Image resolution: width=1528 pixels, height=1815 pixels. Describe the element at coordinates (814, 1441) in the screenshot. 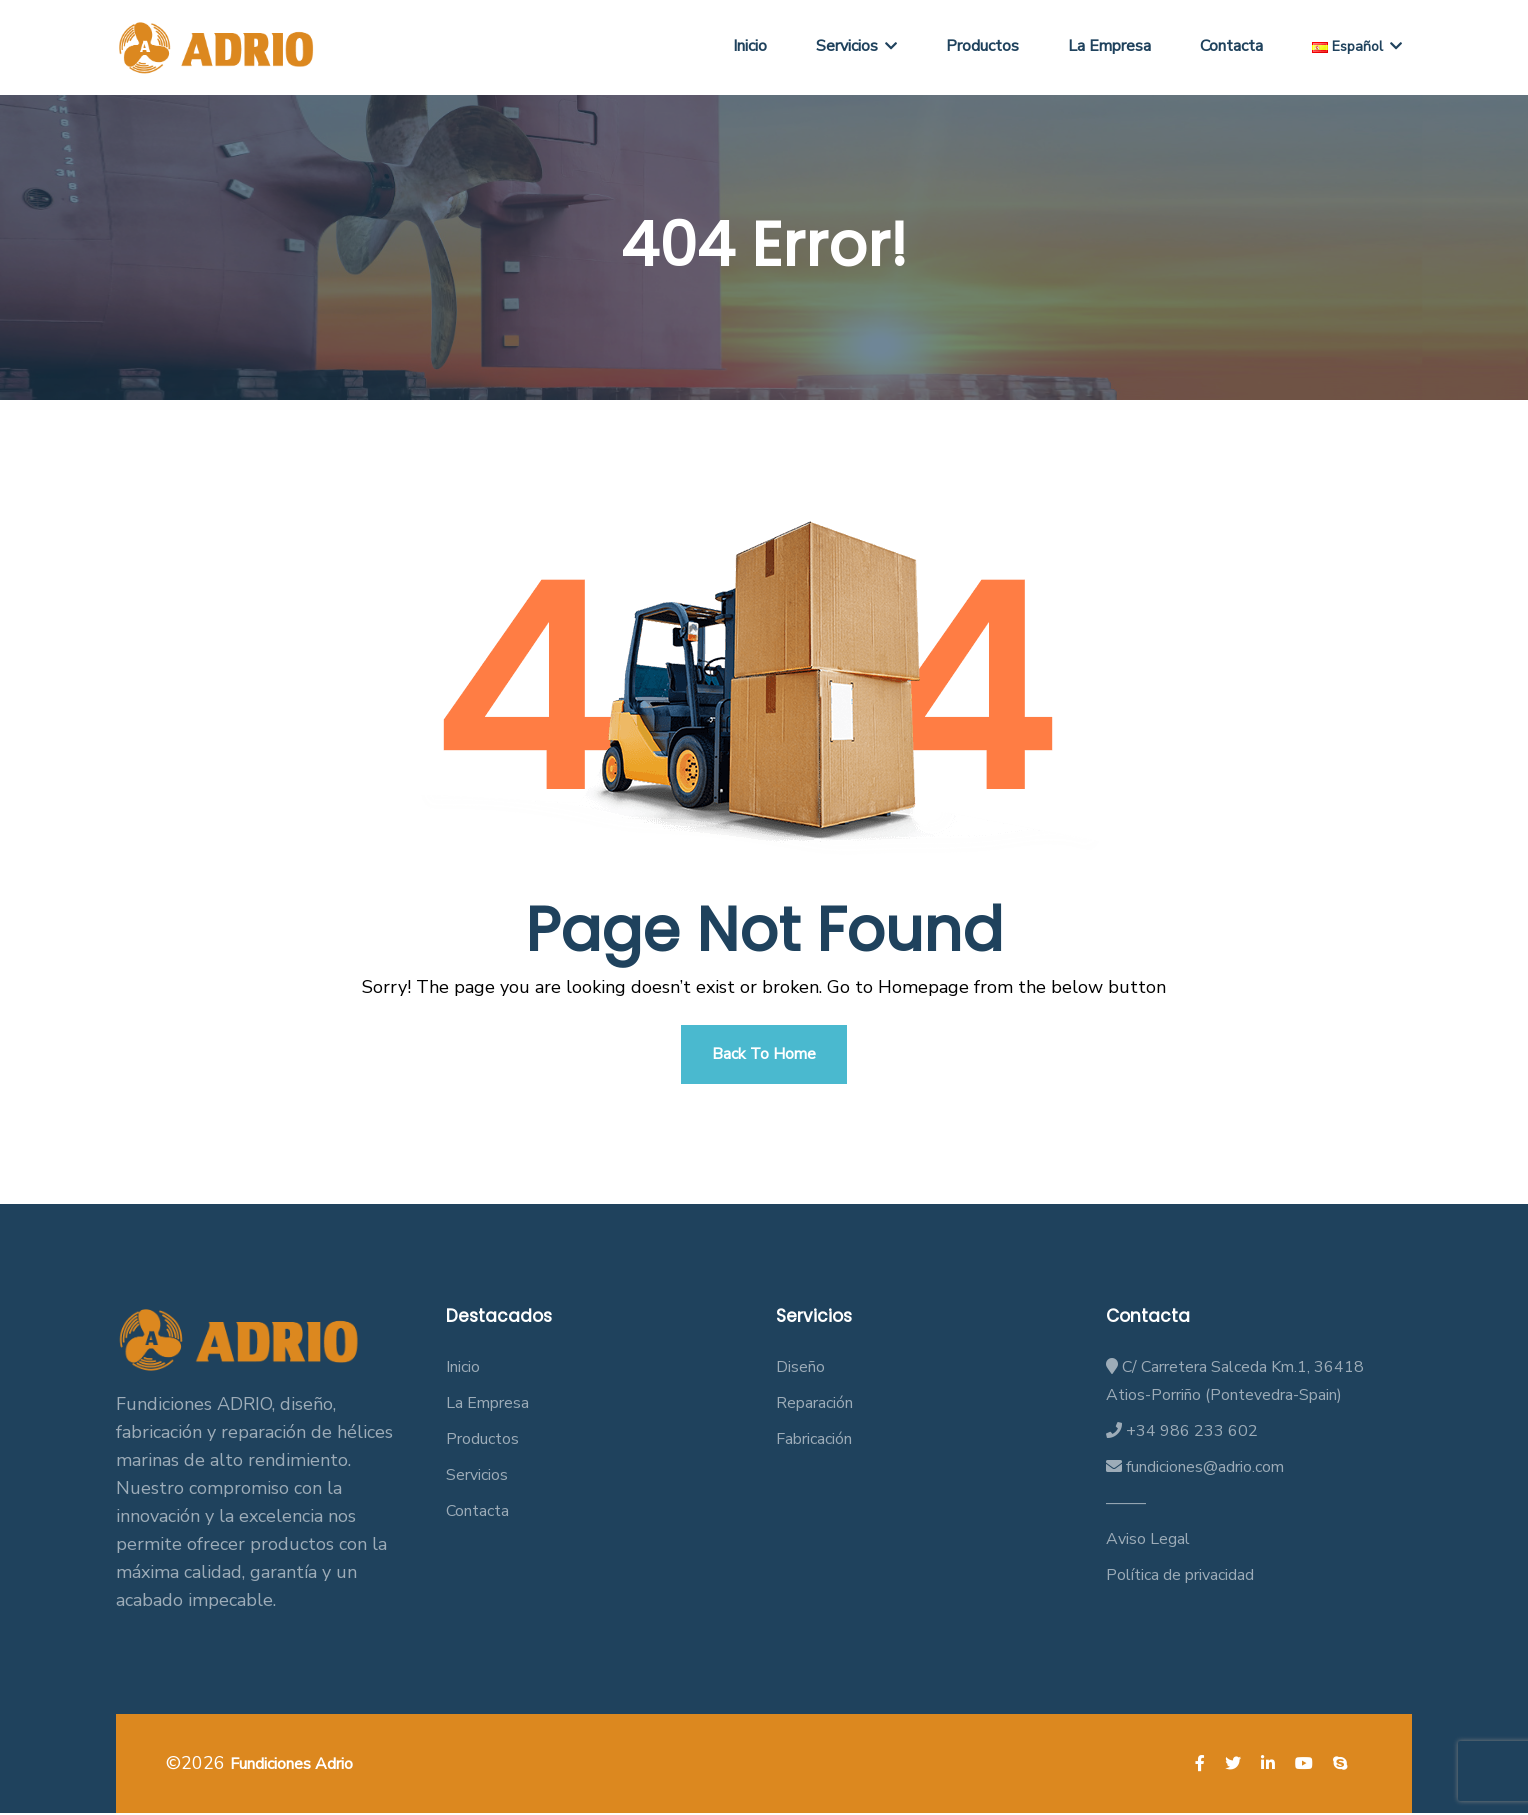

I see `Fabricación` at that location.